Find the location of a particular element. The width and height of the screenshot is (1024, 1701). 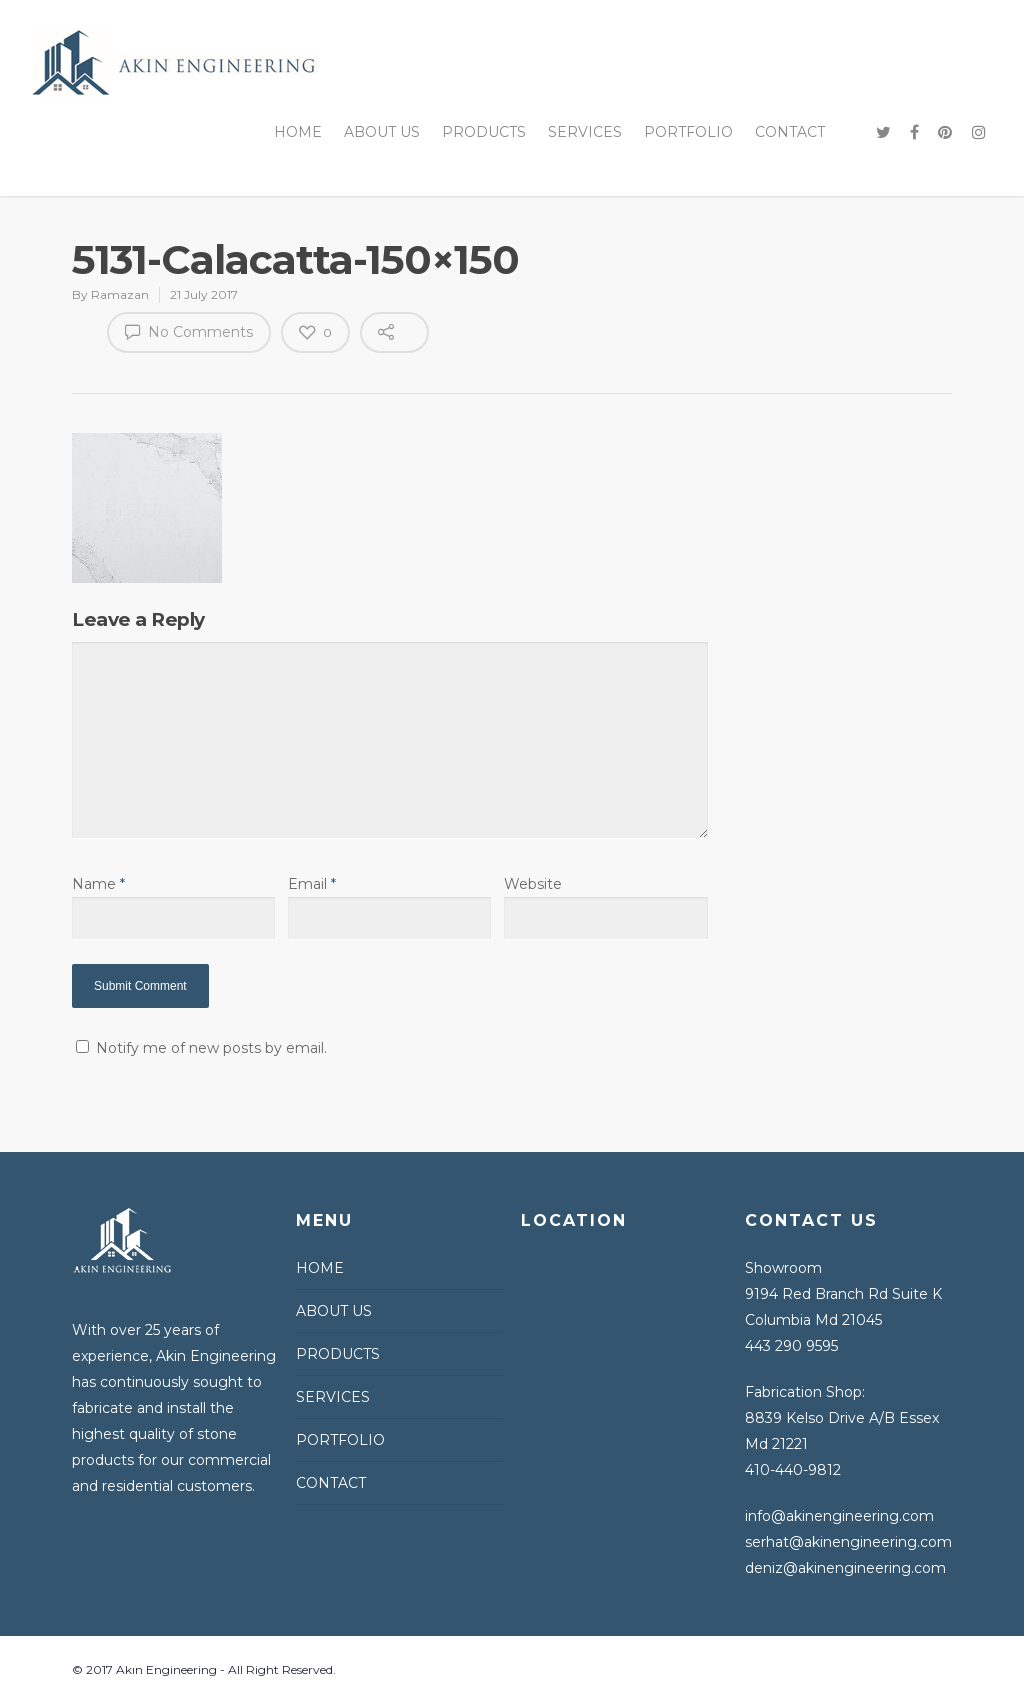

SERVICES is located at coordinates (585, 132).